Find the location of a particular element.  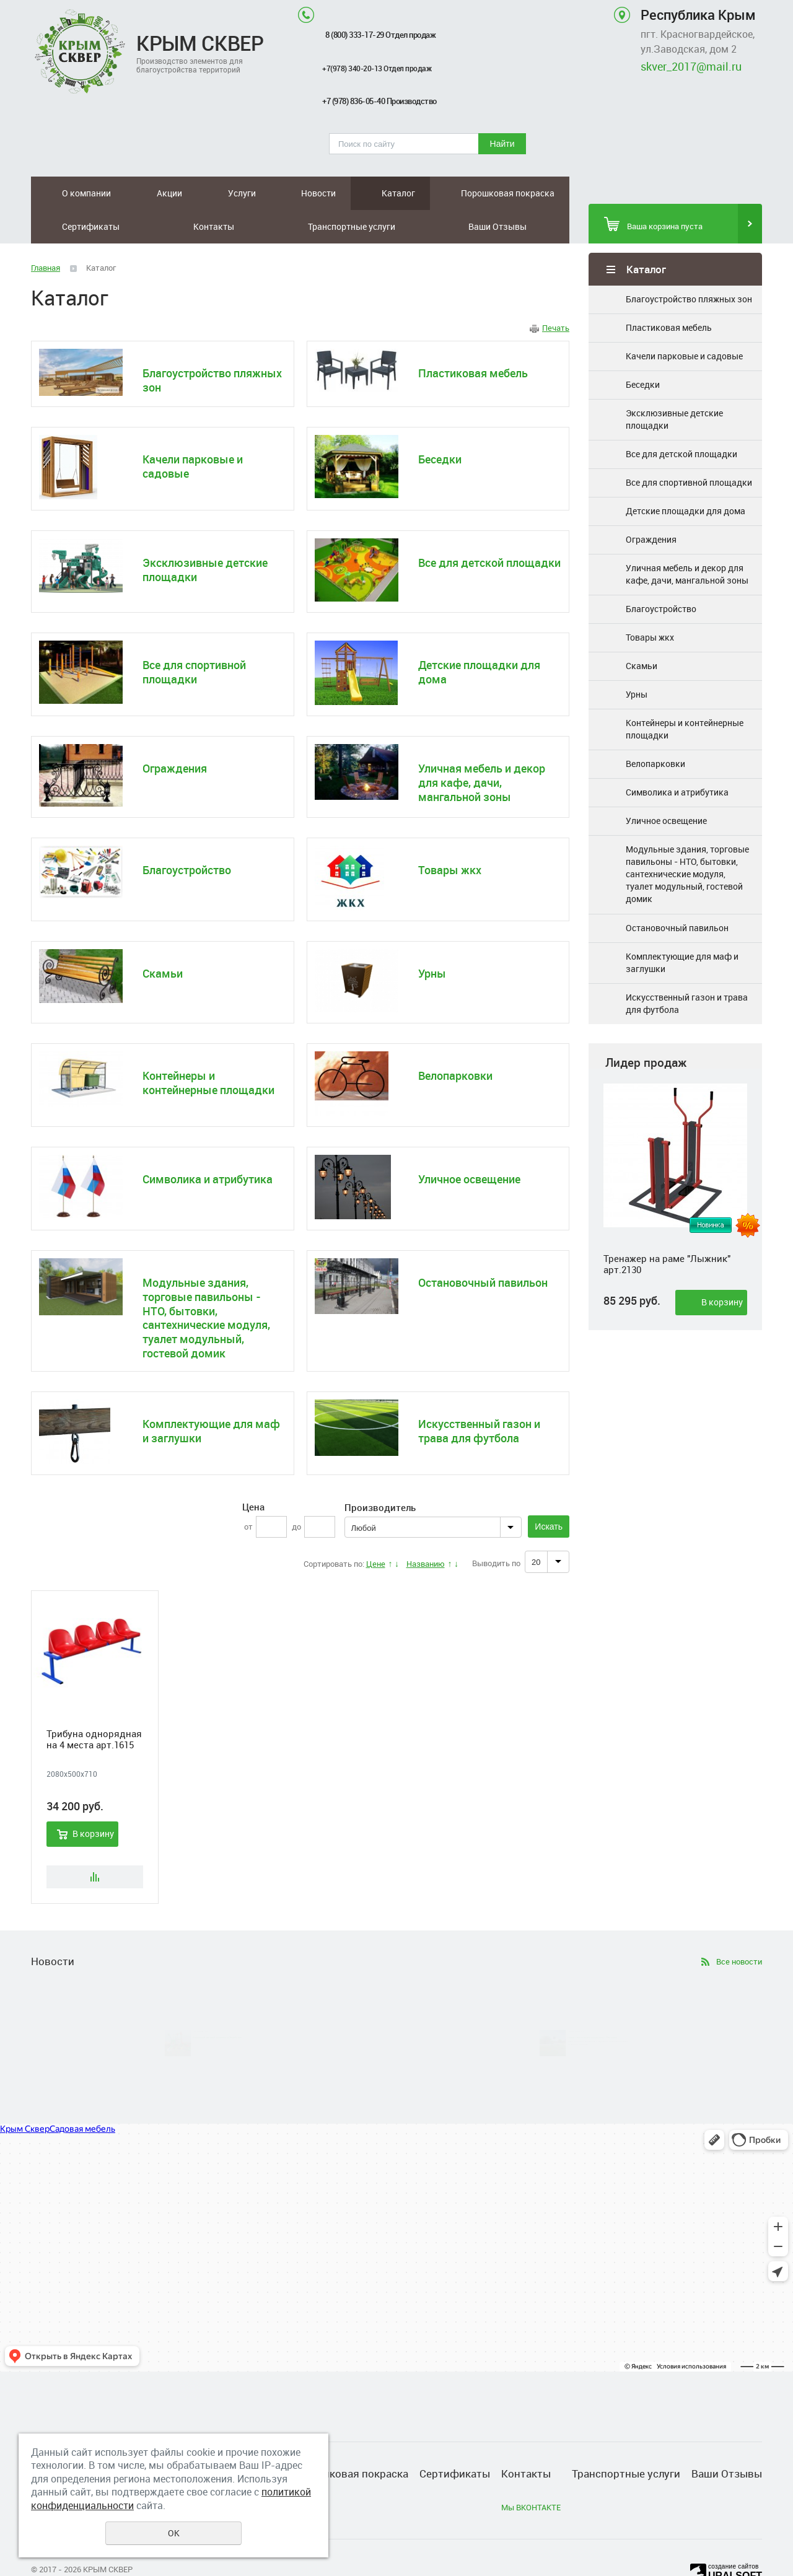

Ограждения is located at coordinates (651, 506).